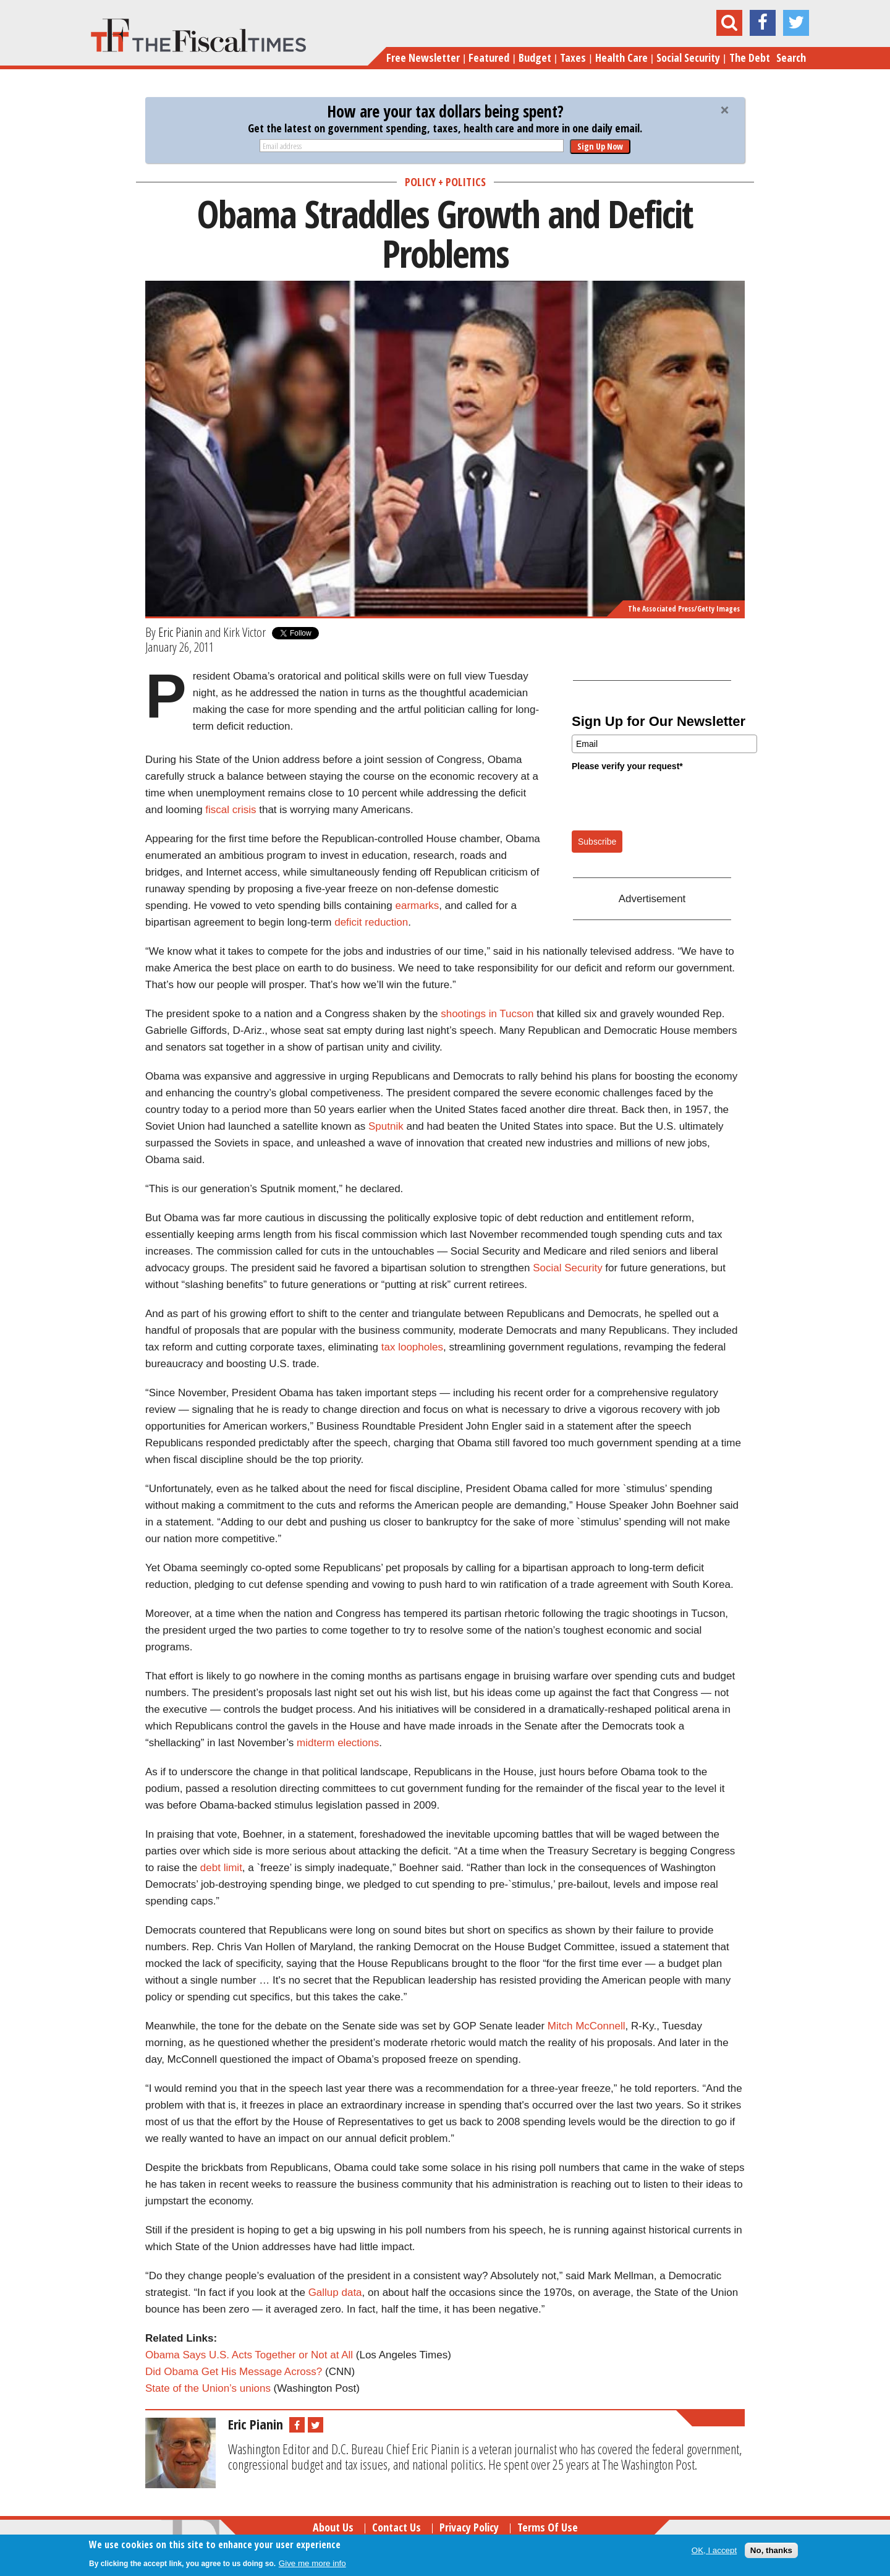  What do you see at coordinates (714, 2550) in the screenshot?
I see `OK, I accept` at bounding box center [714, 2550].